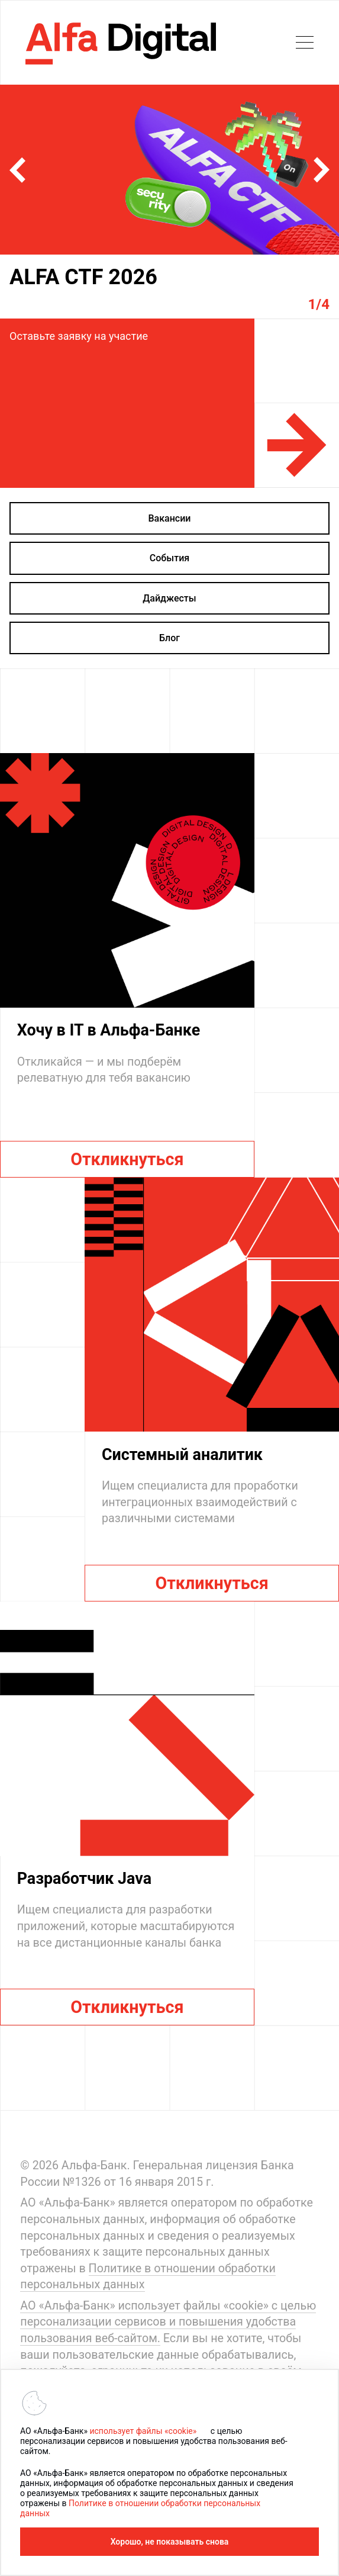 Image resolution: width=339 pixels, height=2576 pixels. I want to click on АО «Альфа-Банк» использует файлы «cookie» с целью персонализации сервисов и повышения удобства пользования веб-сайтом., so click(168, 2322).